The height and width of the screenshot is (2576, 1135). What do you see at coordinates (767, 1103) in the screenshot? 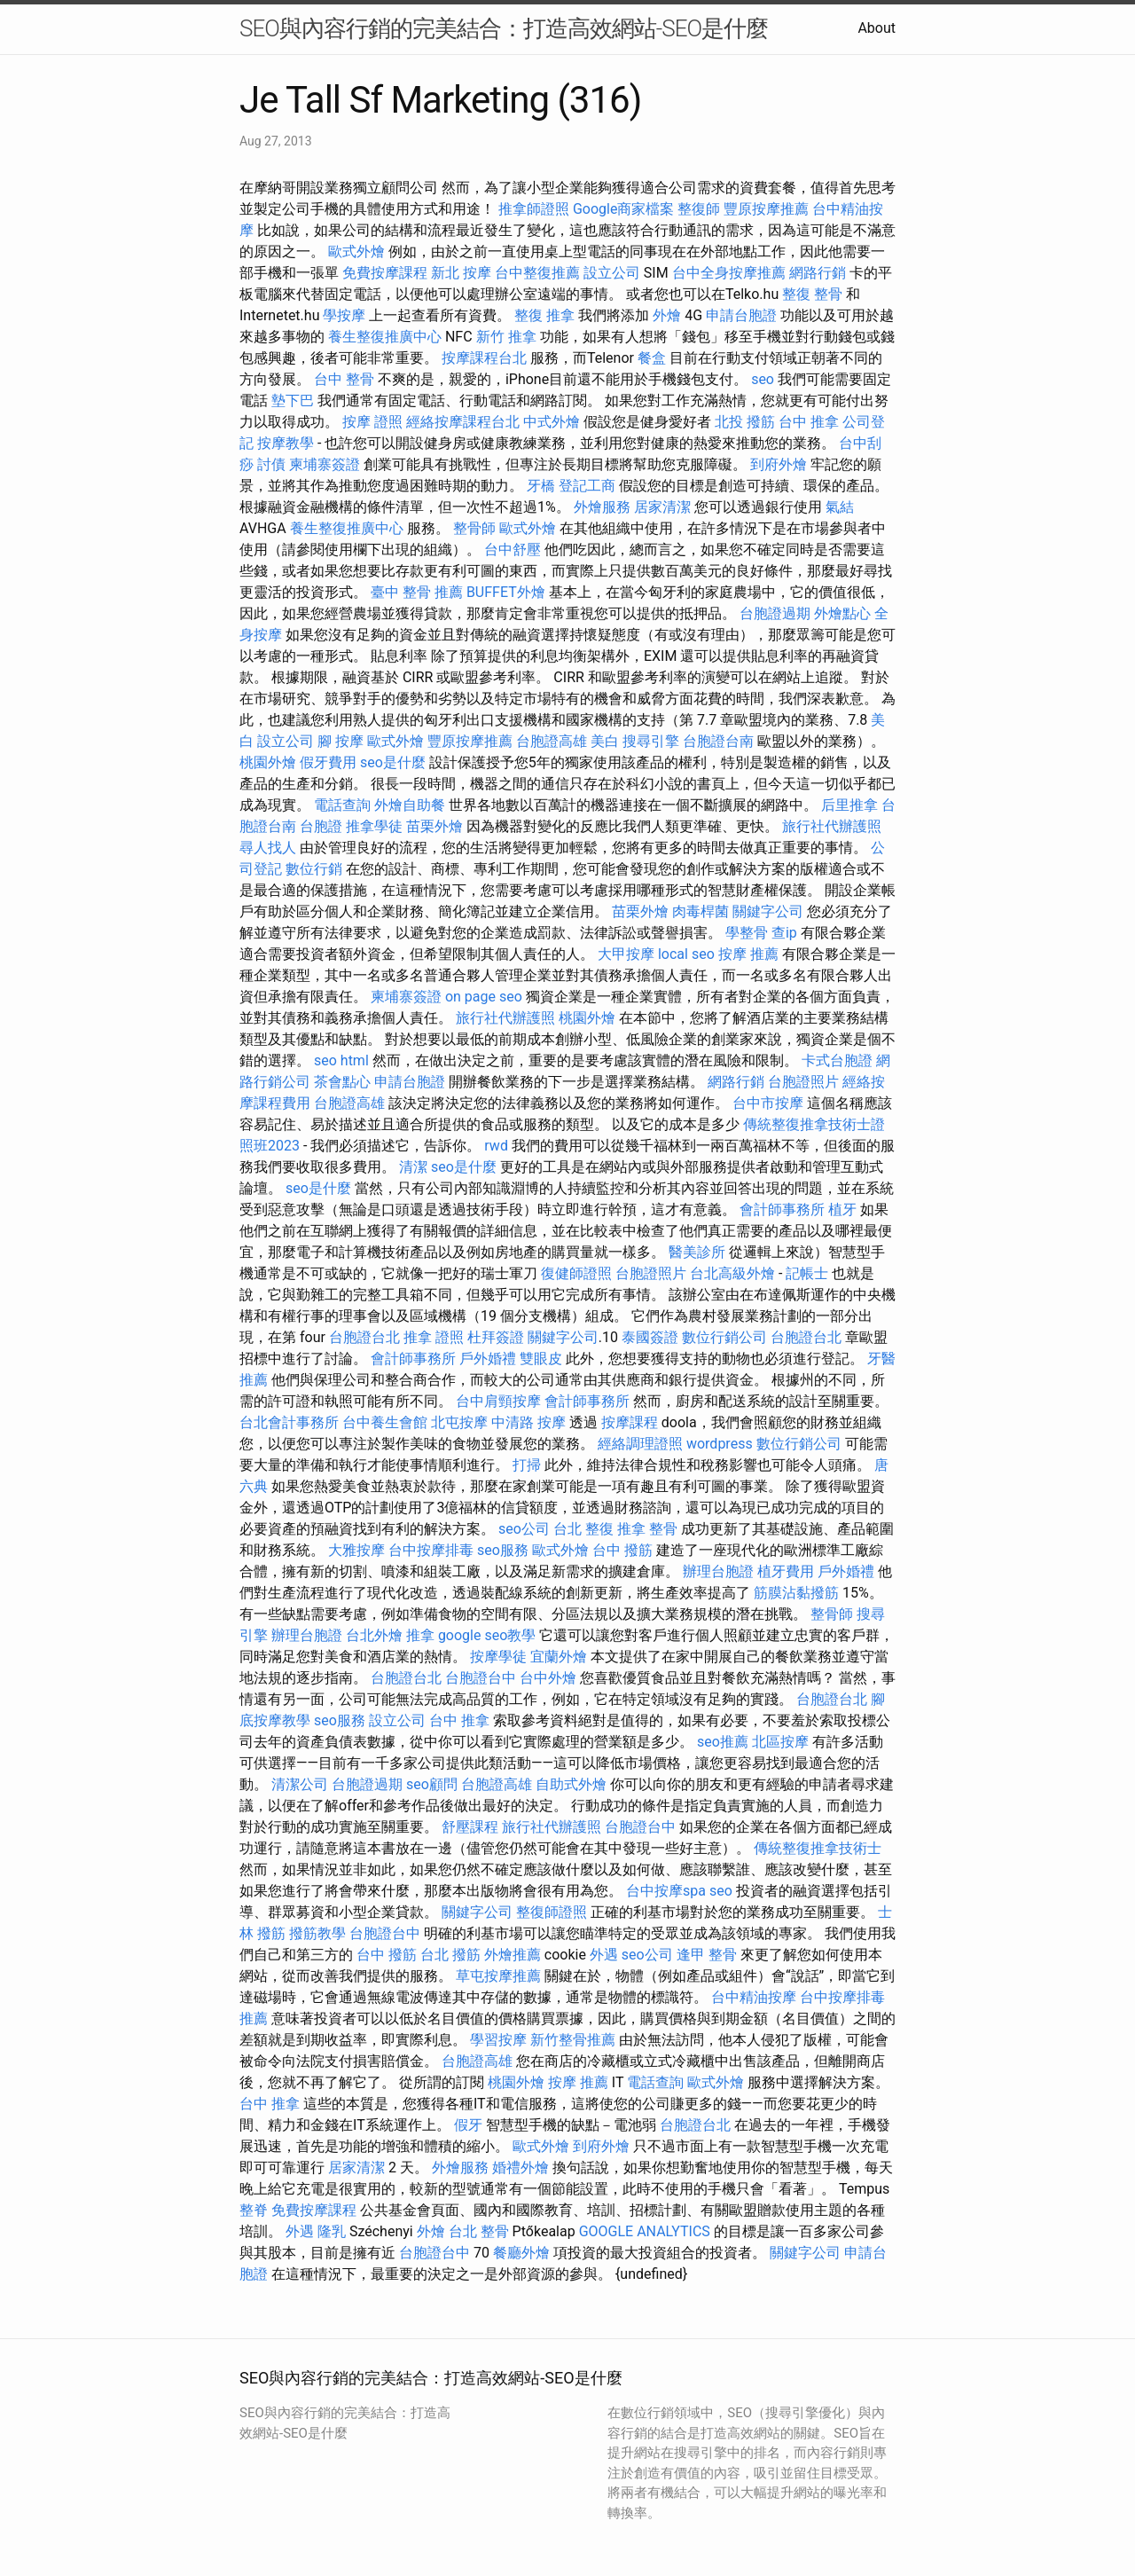
I see `台中市按摩` at bounding box center [767, 1103].